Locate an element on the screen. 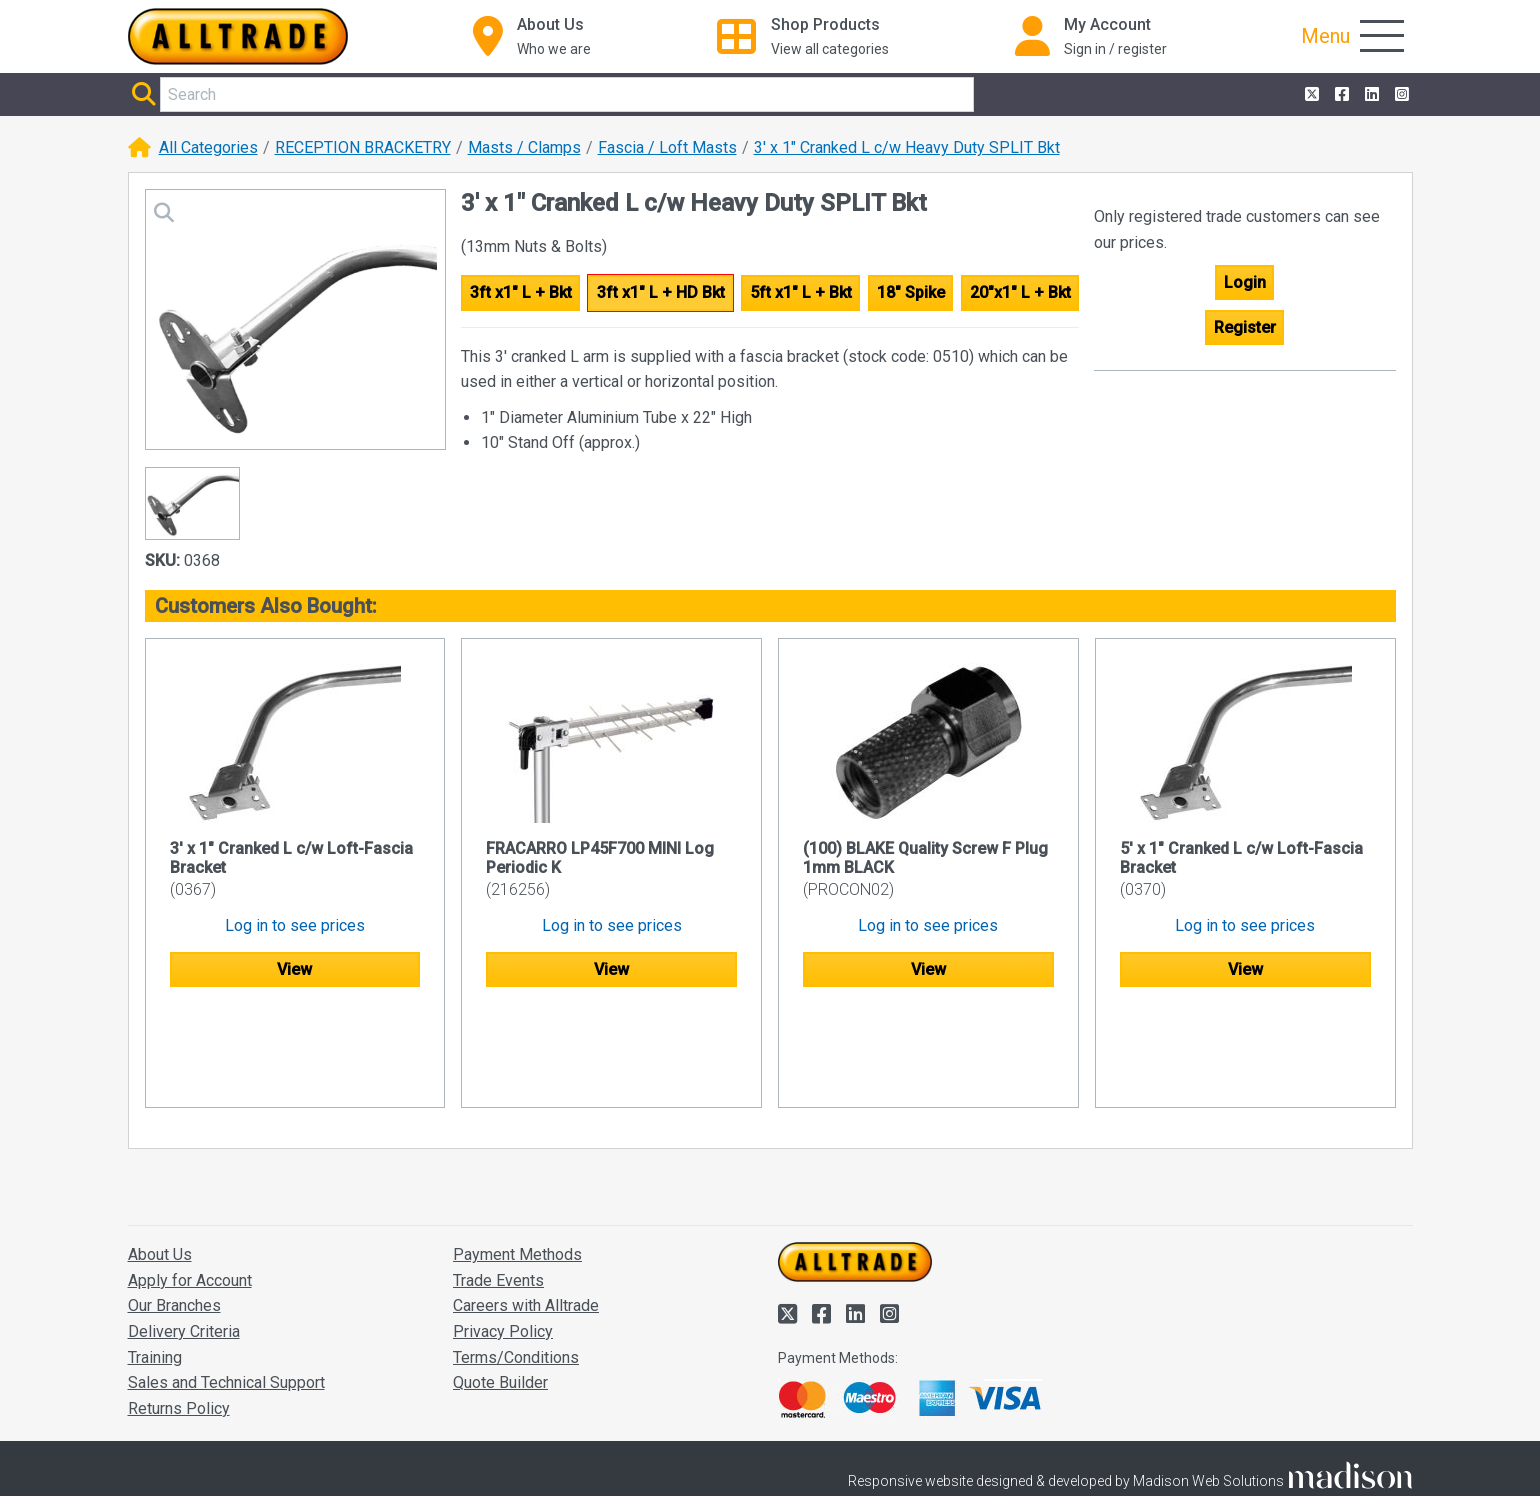  5ft x1" L + Bkt is located at coordinates (801, 292).